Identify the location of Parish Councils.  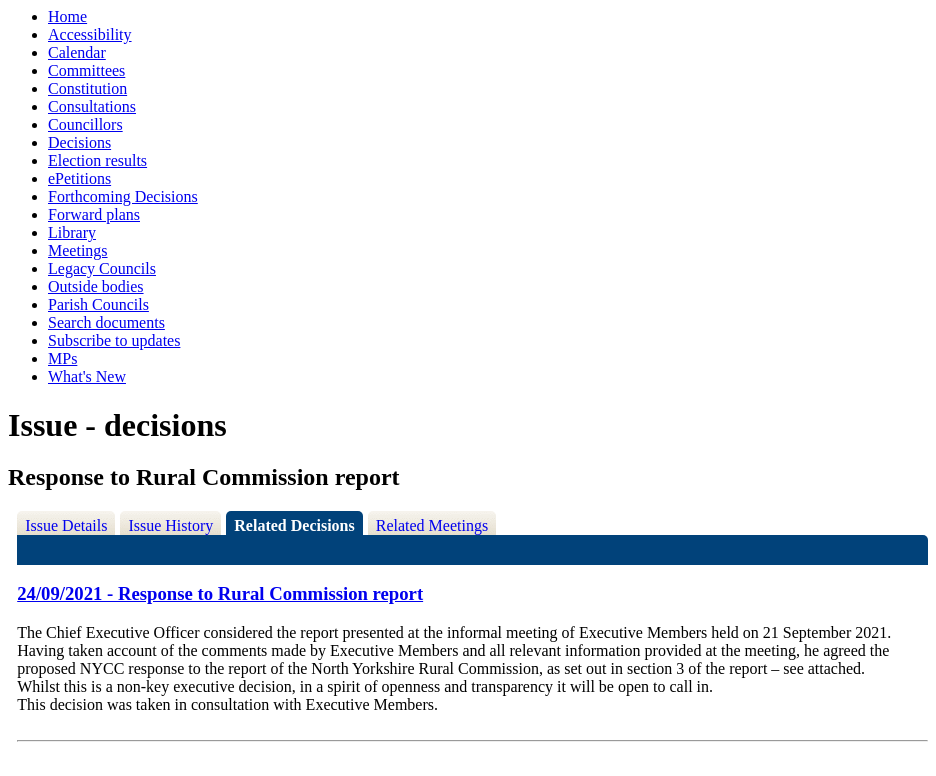
(98, 304).